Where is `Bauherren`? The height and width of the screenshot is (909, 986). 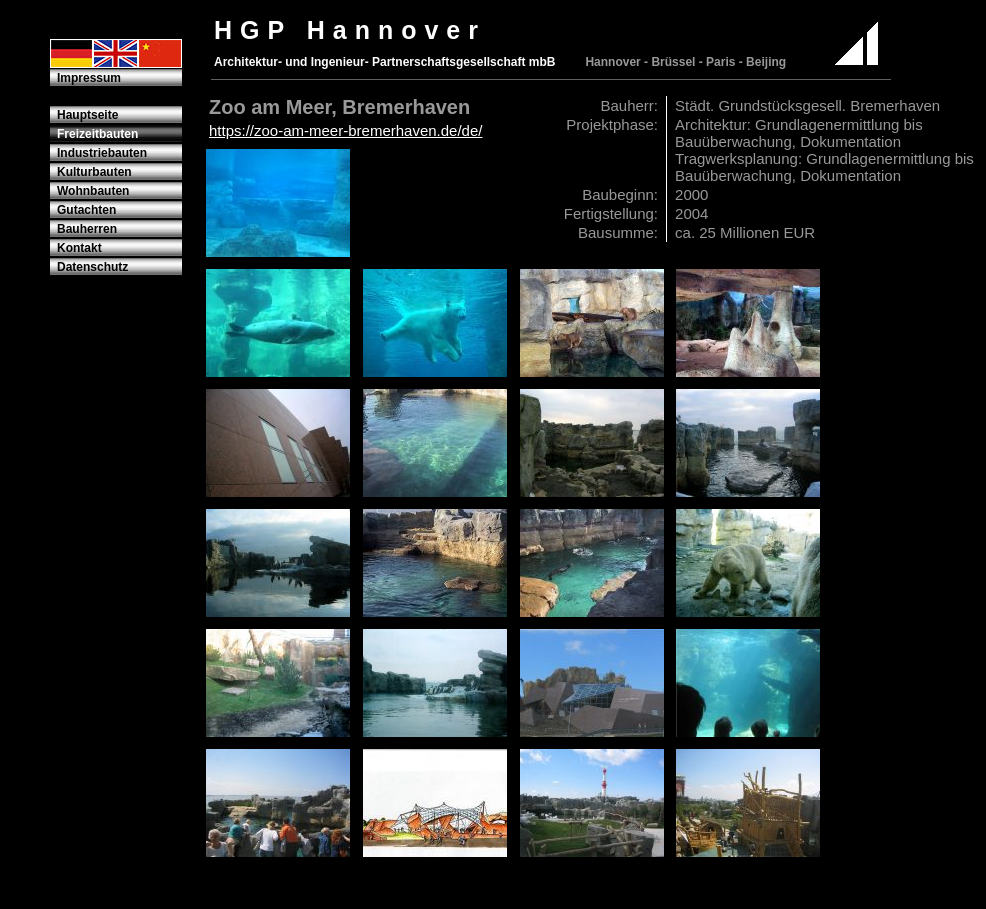
Bauherren is located at coordinates (87, 229).